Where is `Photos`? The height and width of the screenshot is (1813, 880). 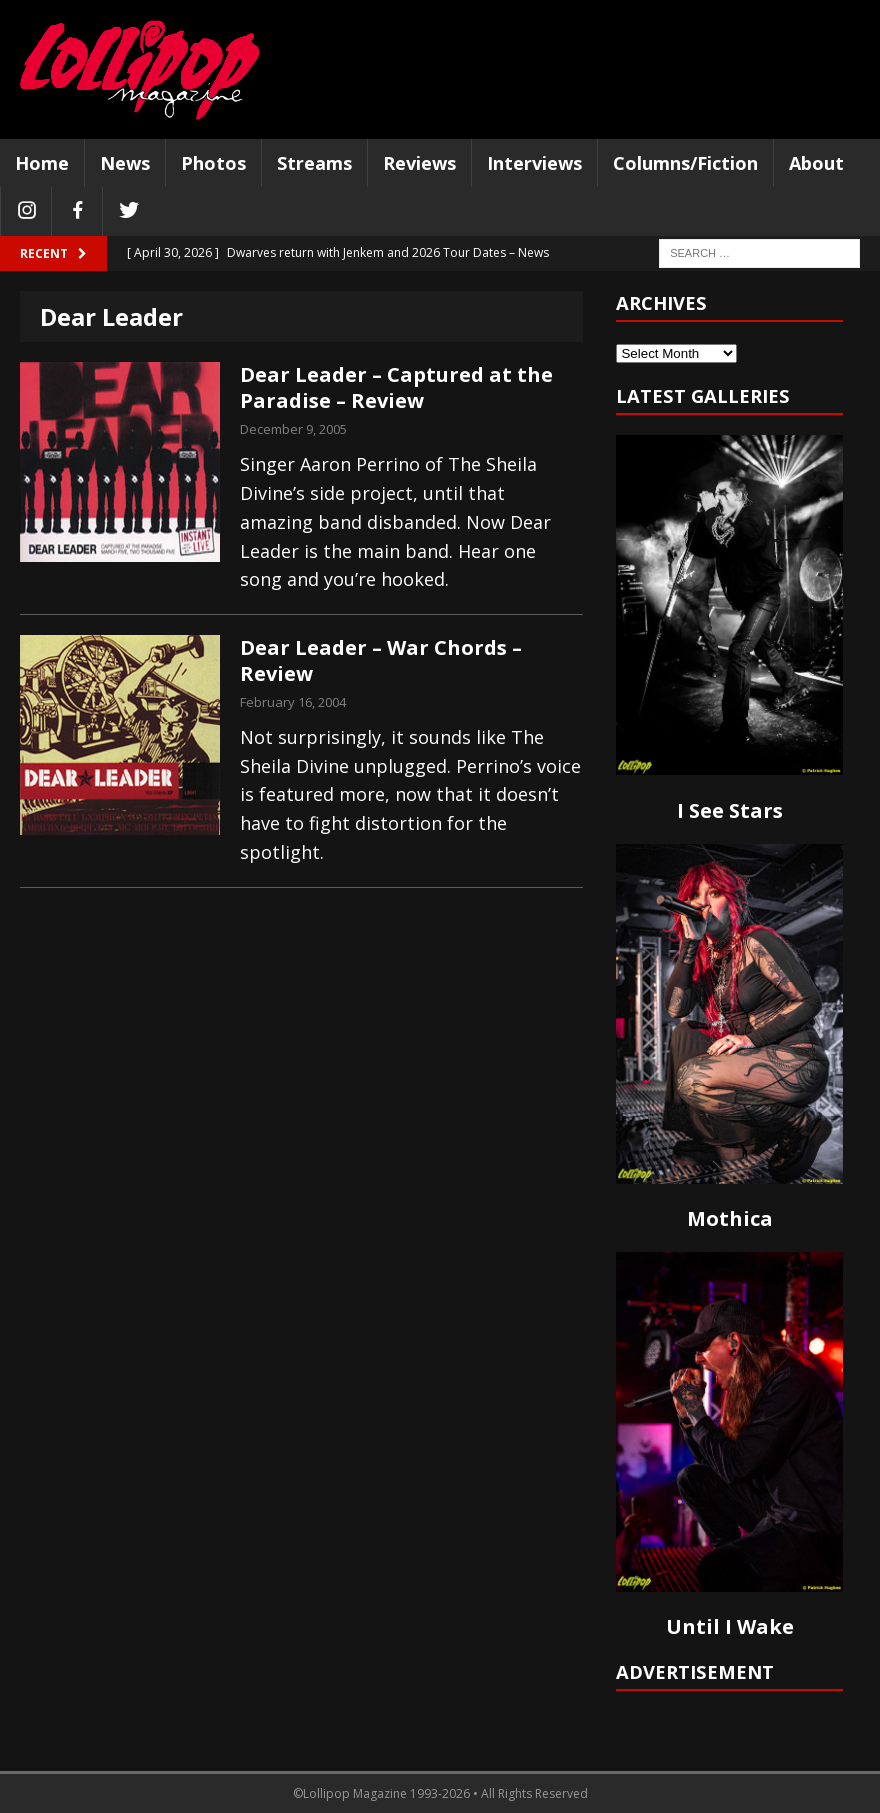
Photos is located at coordinates (213, 163).